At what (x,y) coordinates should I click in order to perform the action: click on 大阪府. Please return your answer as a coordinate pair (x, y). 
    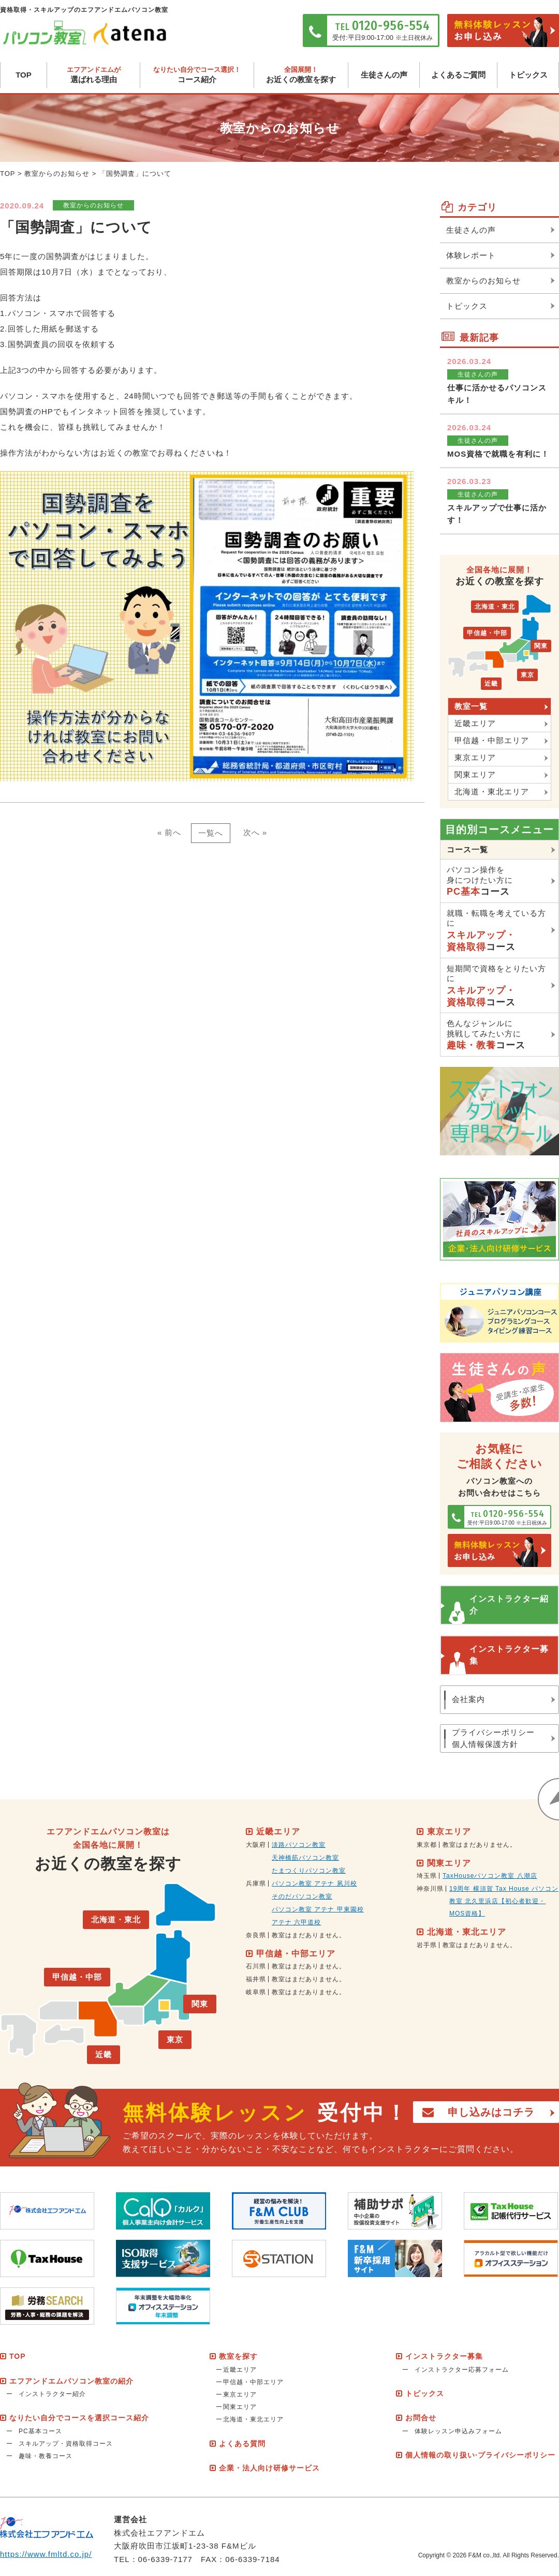
    Looking at the image, I should click on (256, 1845).